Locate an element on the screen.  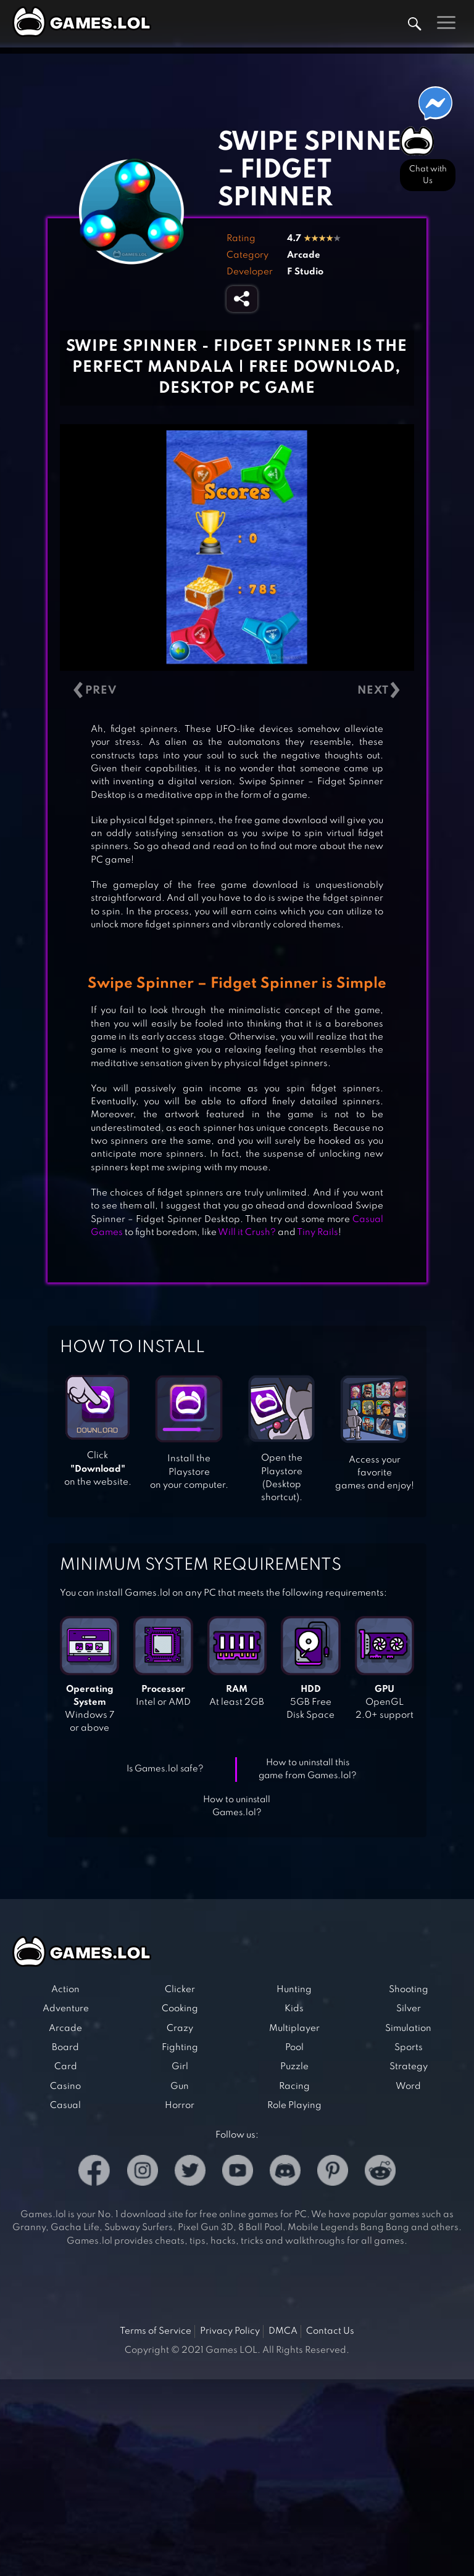
Terms of Service is located at coordinates (155, 2331).